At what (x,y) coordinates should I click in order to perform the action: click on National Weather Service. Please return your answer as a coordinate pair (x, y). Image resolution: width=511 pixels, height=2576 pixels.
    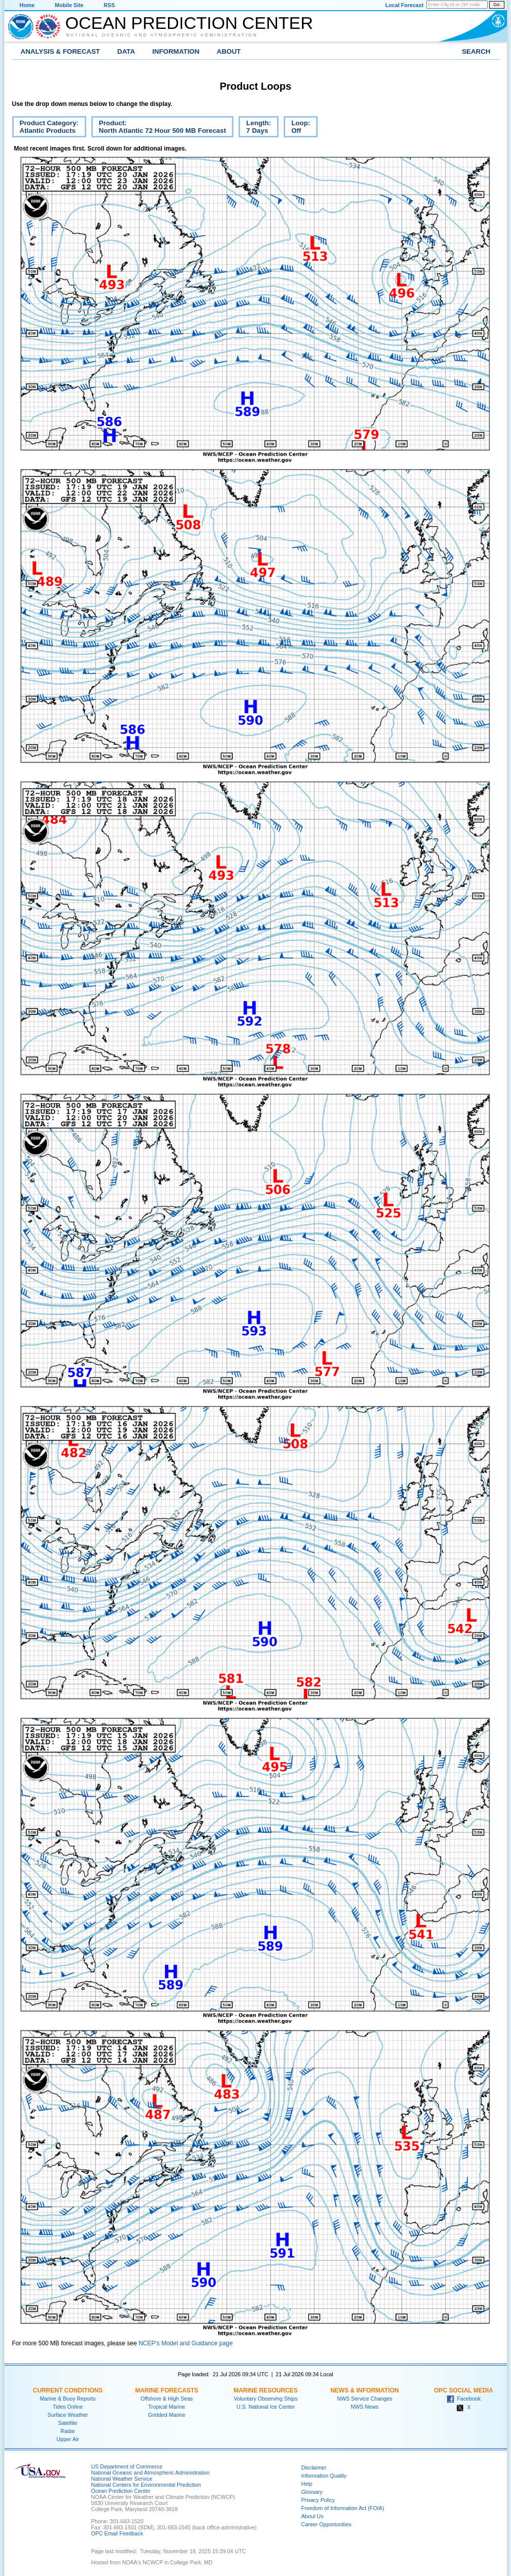
    Looking at the image, I should click on (122, 2479).